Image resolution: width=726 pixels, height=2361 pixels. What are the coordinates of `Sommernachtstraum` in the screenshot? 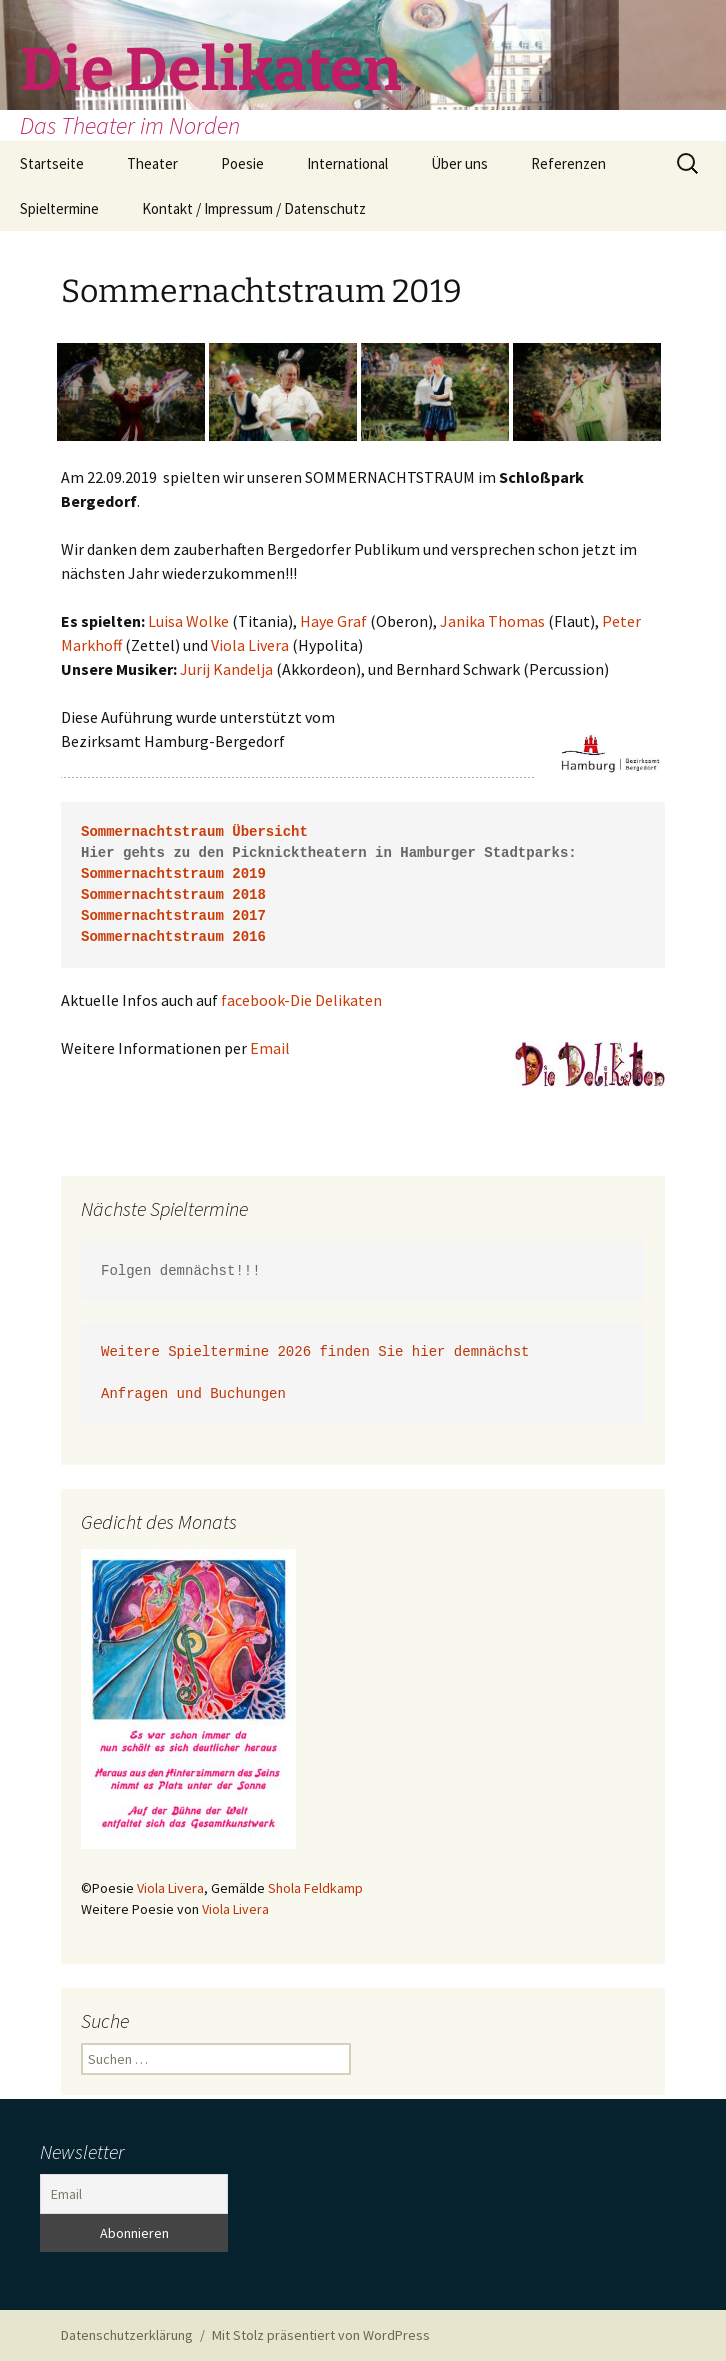 It's located at (152, 916).